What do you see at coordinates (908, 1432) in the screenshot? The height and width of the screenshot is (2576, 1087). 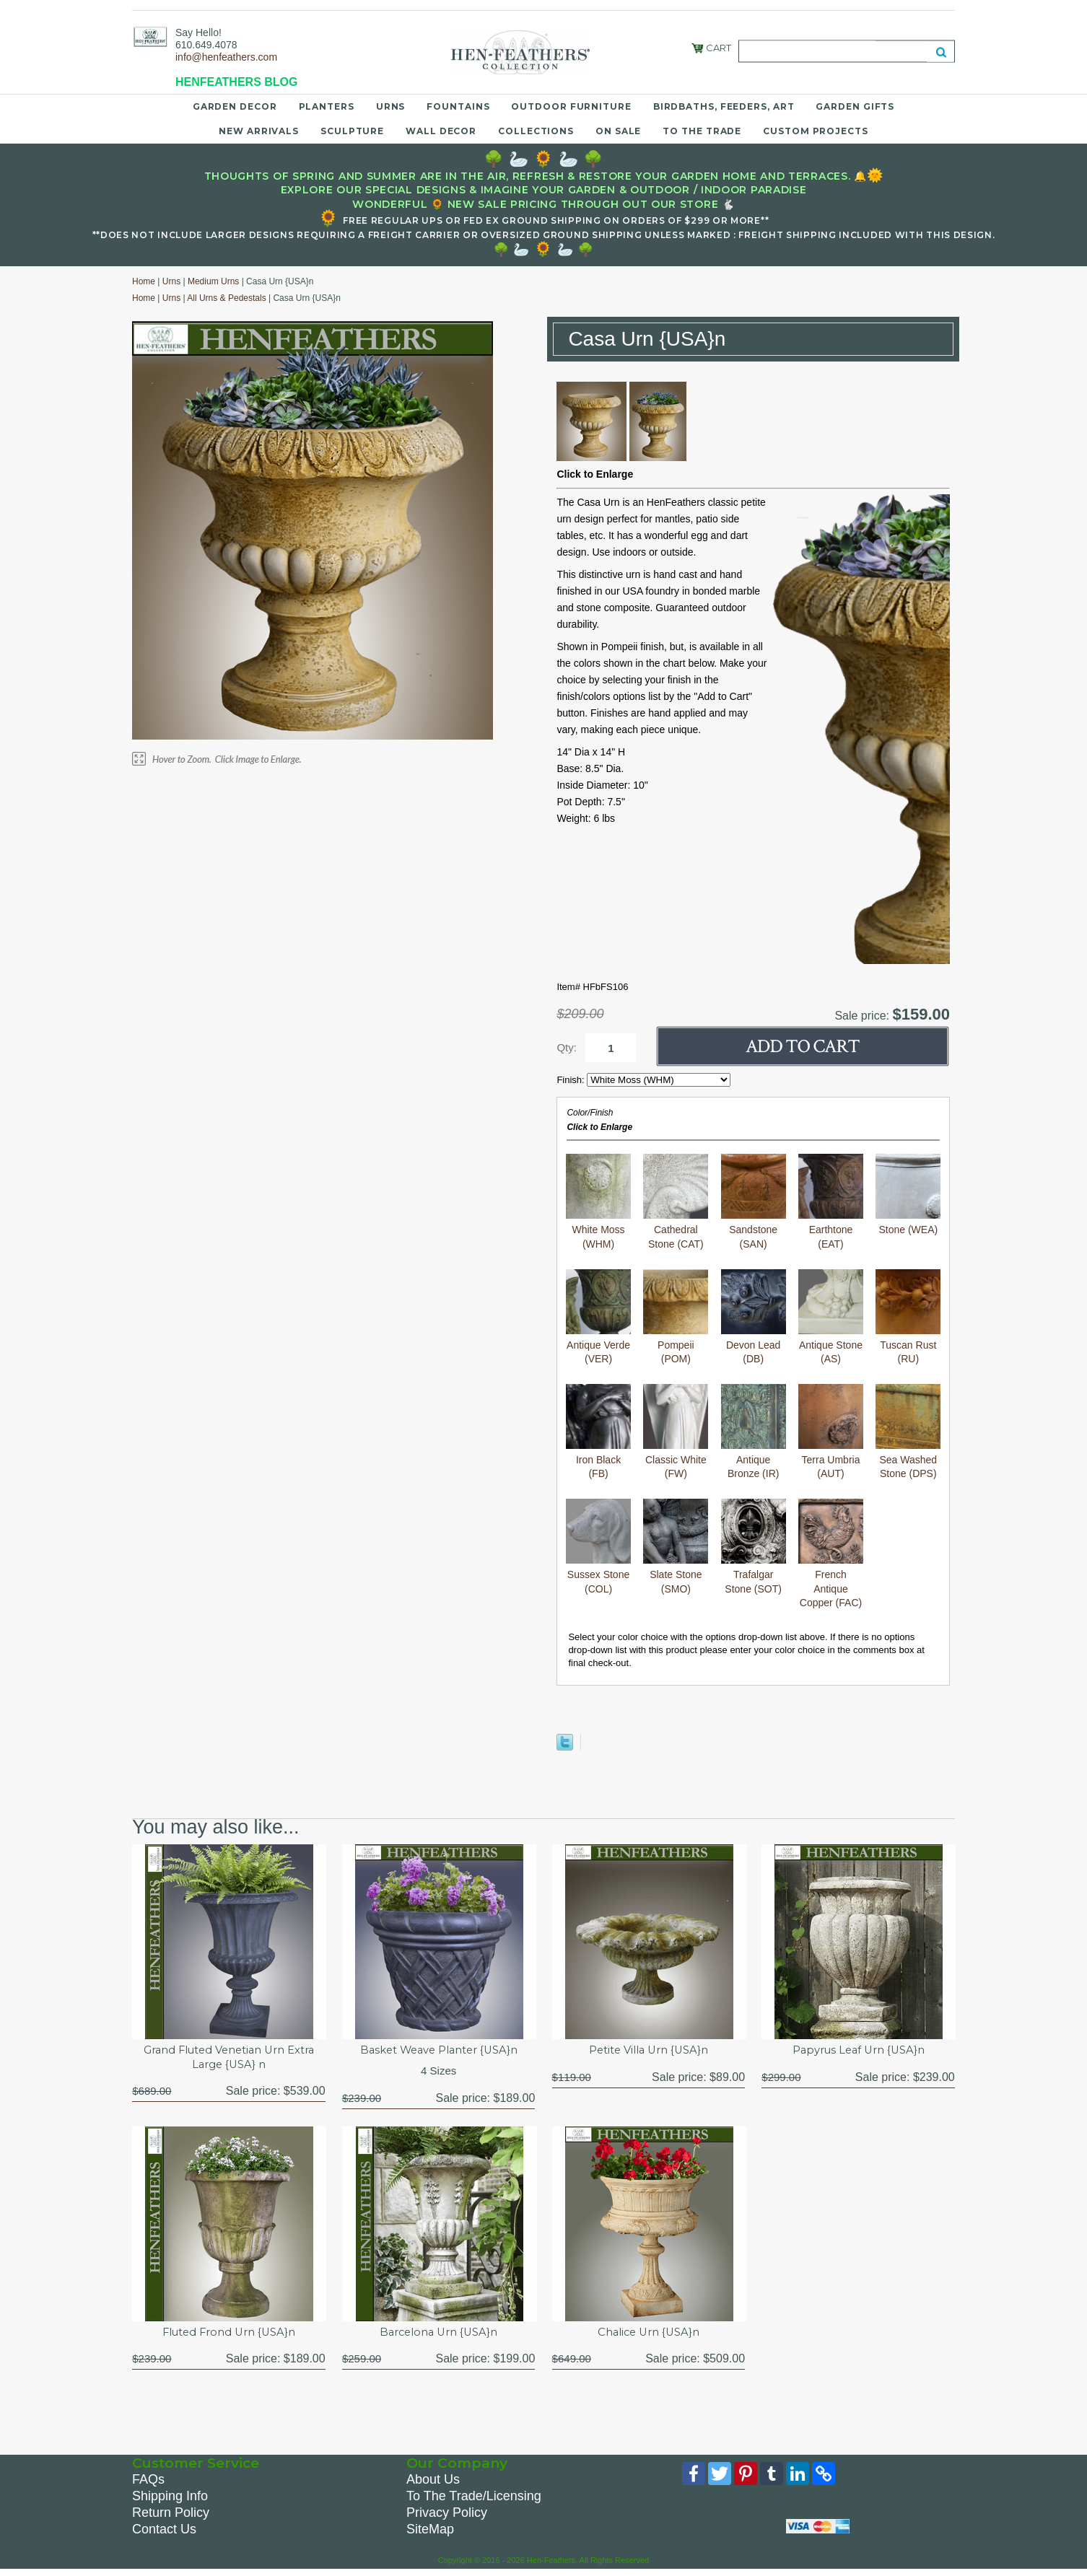 I see `Sea Washed Stone (DPS)` at bounding box center [908, 1432].